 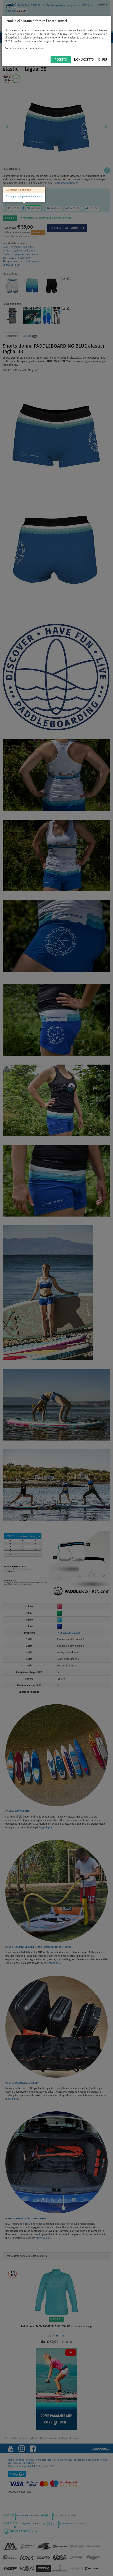 What do you see at coordinates (61, 60) in the screenshot?
I see `ACCETTO` at bounding box center [61, 60].